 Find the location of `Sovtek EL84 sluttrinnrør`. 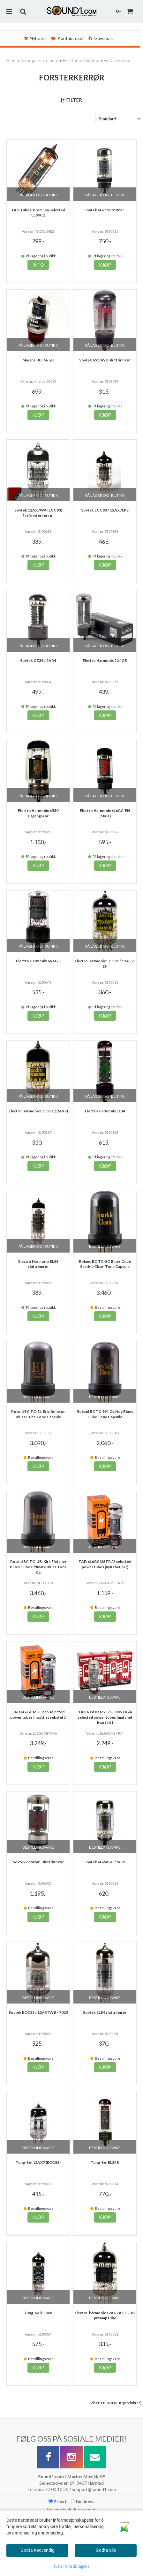

Sovtek EL84 sluttrinnrør is located at coordinates (105, 2012).